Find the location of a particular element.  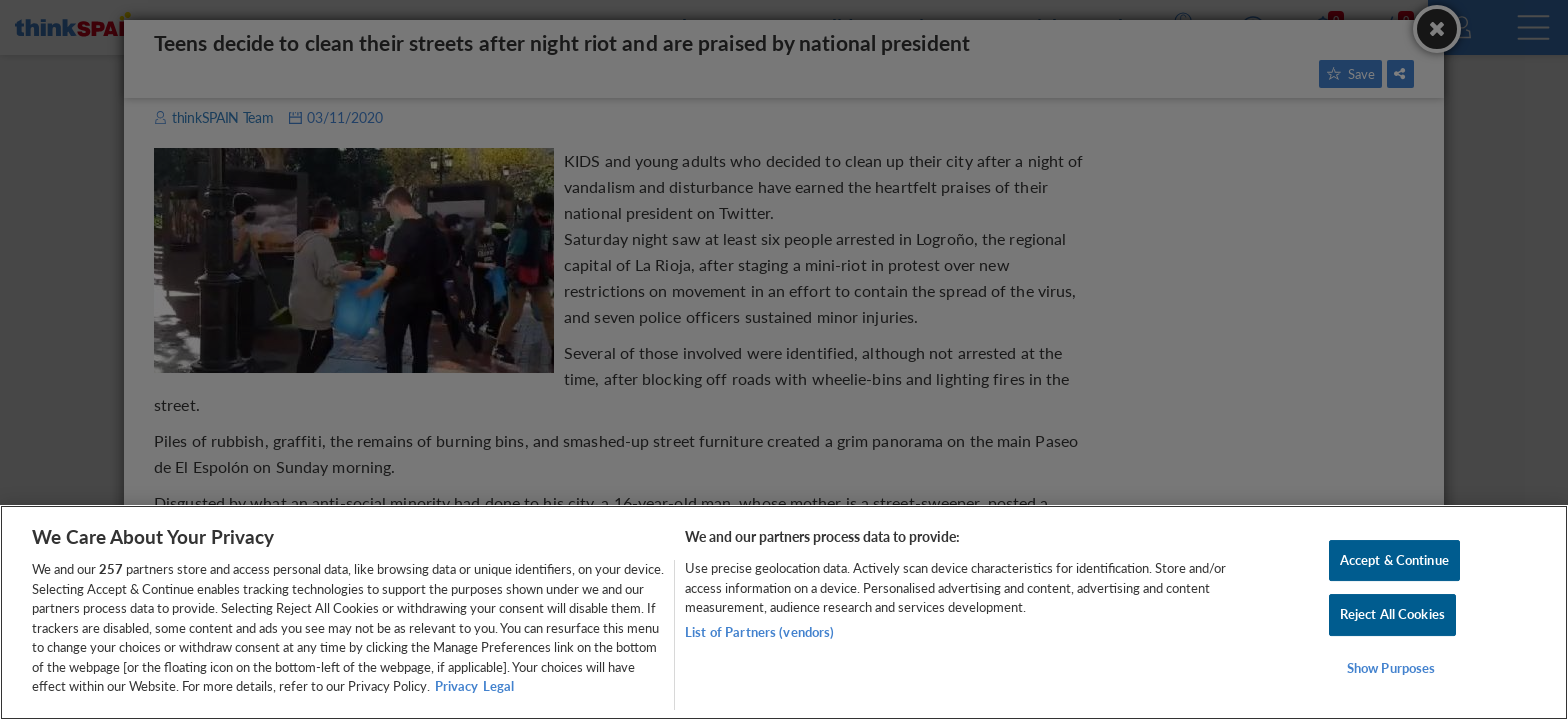

List of Partners (vendors) is located at coordinates (759, 632).